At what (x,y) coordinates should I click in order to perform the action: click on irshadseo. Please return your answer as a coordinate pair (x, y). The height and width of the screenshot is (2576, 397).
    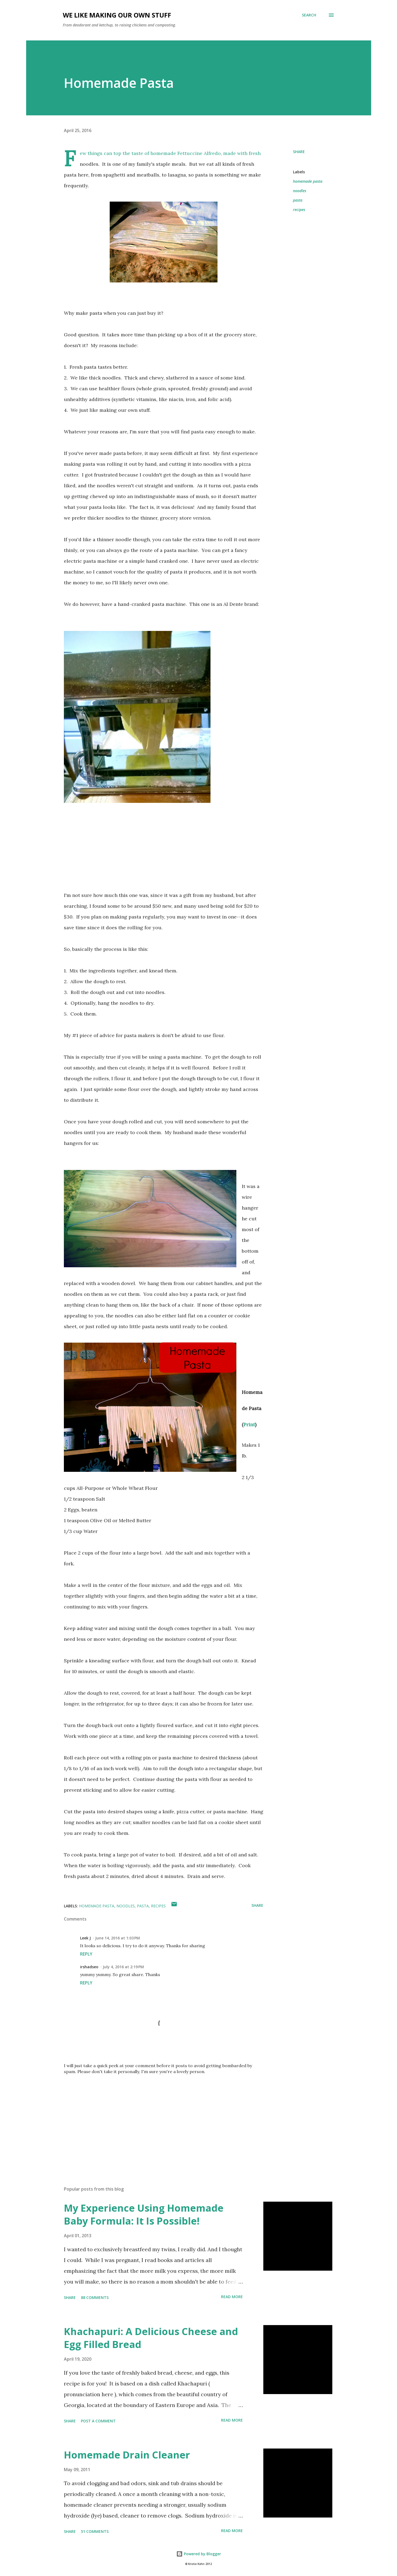
    Looking at the image, I should click on (89, 1966).